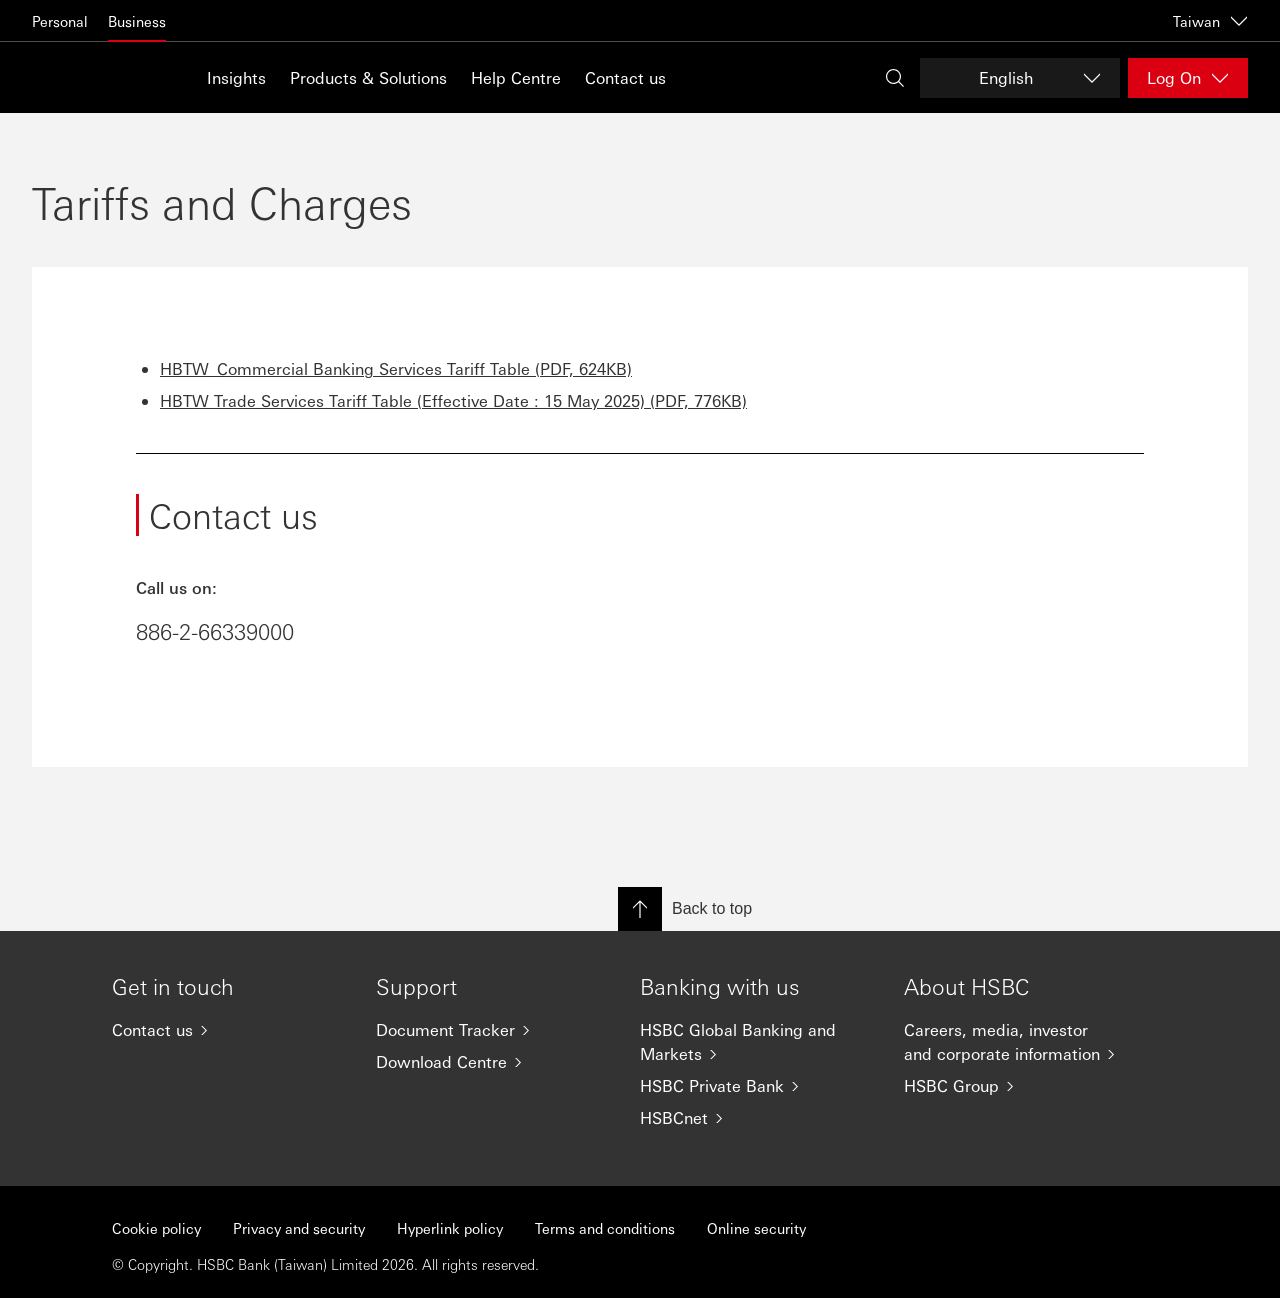 This screenshot has width=1280, height=1298. I want to click on [HSBCnet], so click(756, 1118).